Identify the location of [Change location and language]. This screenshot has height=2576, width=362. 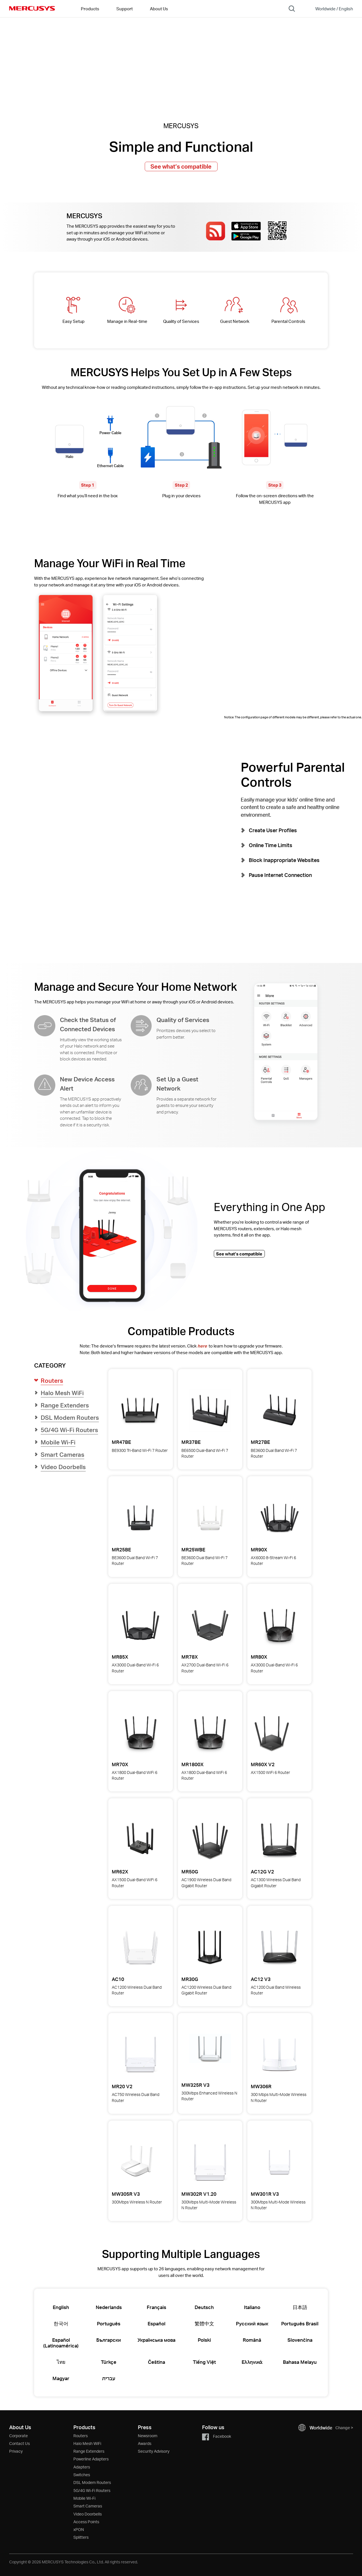
(330, 8).